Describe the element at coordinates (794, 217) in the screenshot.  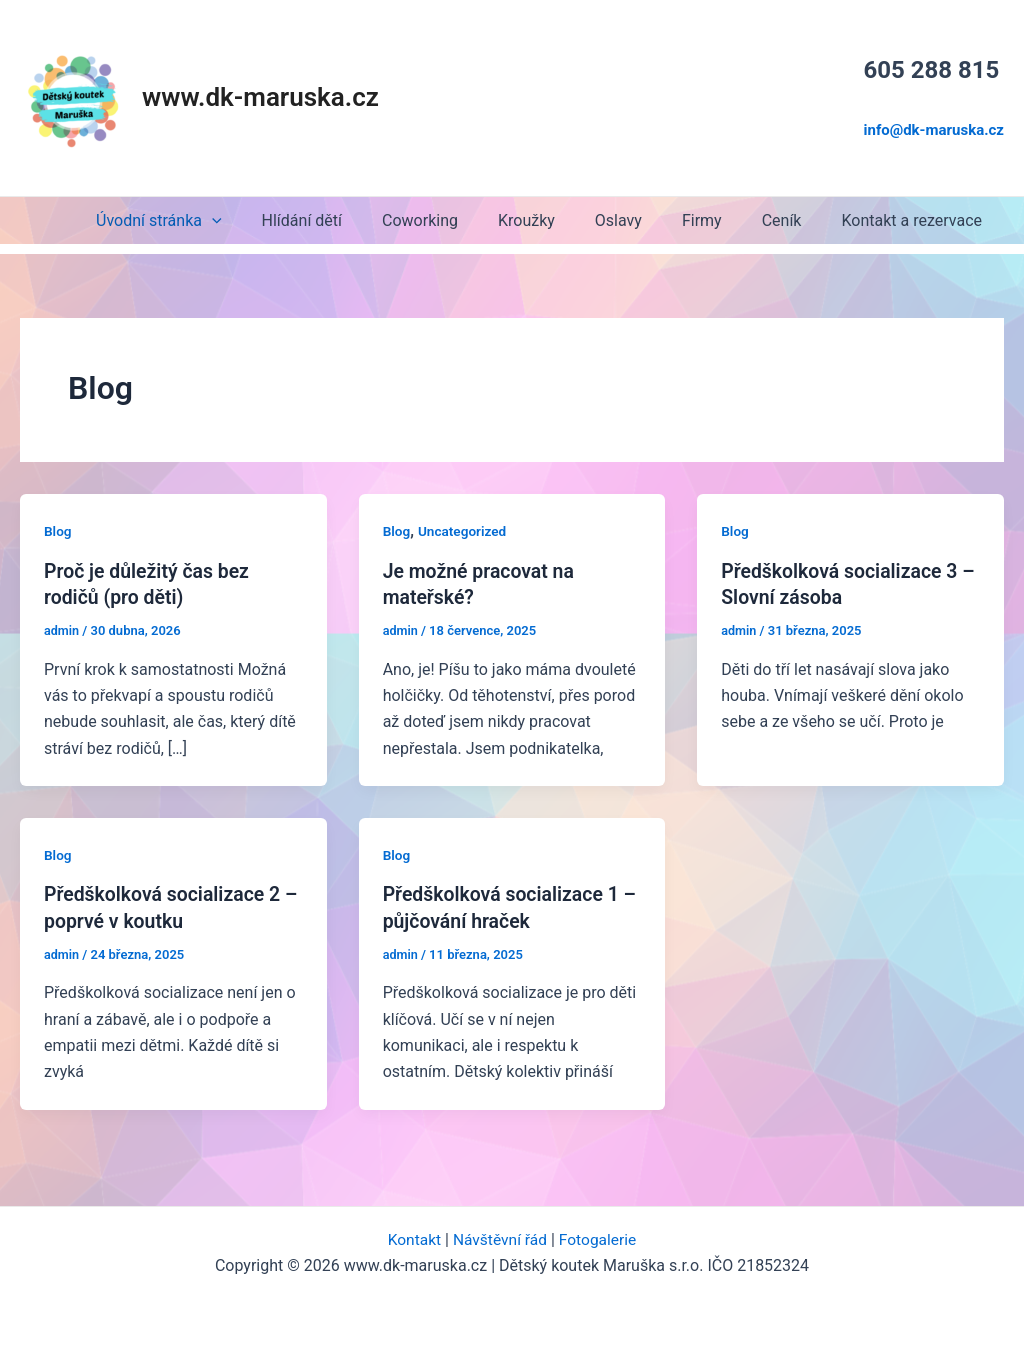
I see `Ceník` at that location.